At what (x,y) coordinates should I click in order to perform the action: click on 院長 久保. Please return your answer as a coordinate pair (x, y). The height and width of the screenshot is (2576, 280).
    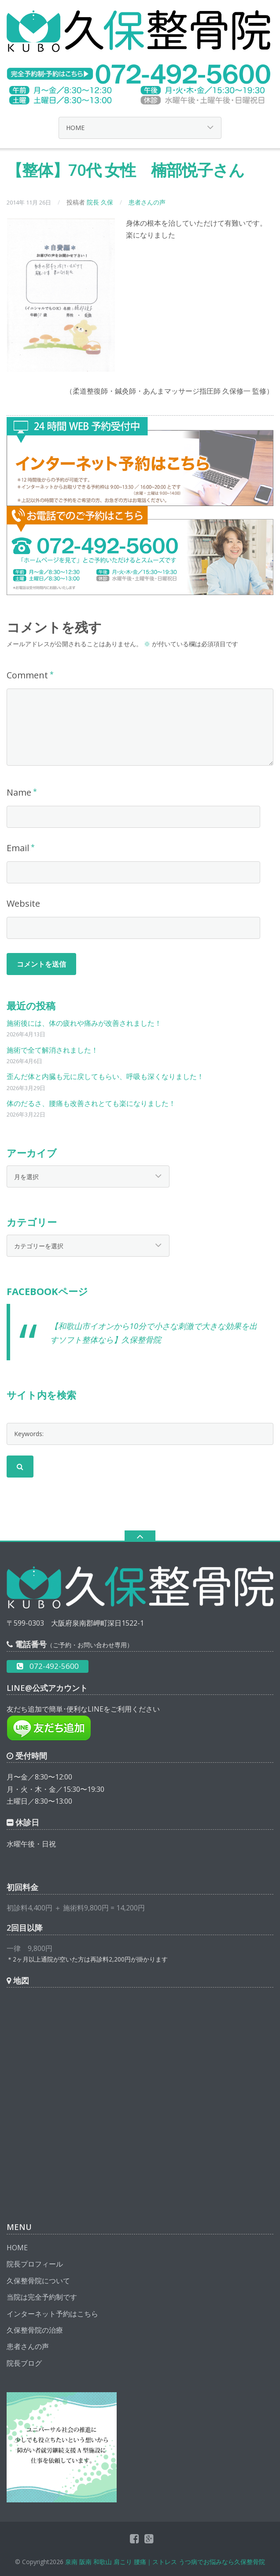
    Looking at the image, I should click on (100, 202).